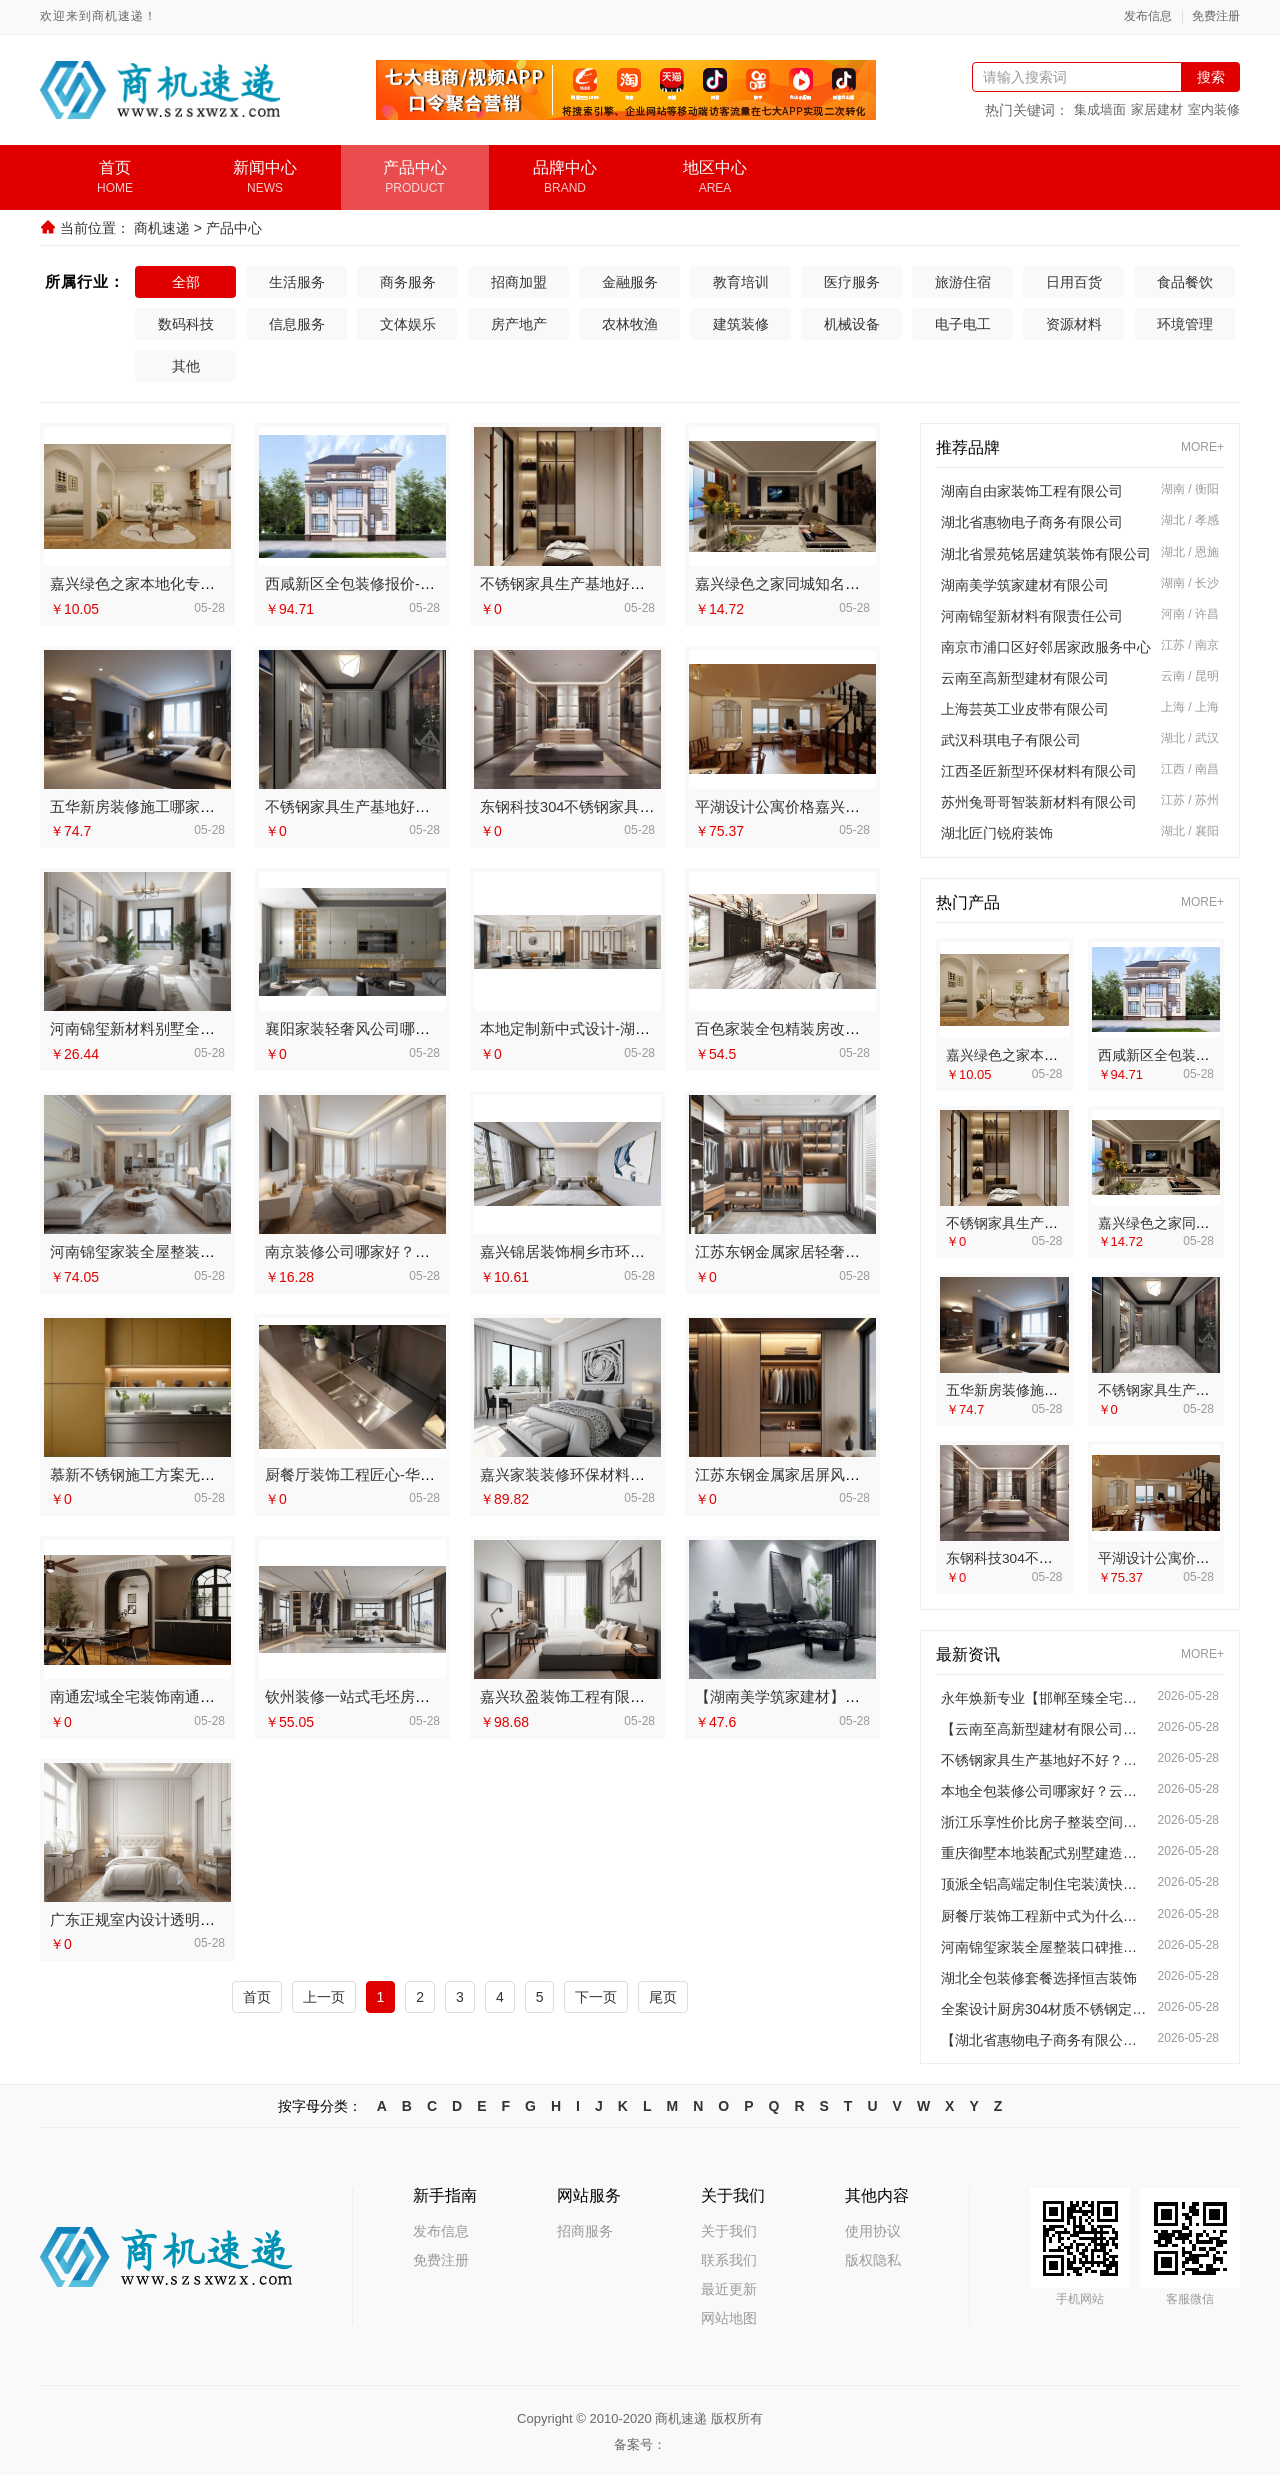 The height and width of the screenshot is (2475, 1280). Describe the element at coordinates (186, 324) in the screenshot. I see `数码科技` at that location.